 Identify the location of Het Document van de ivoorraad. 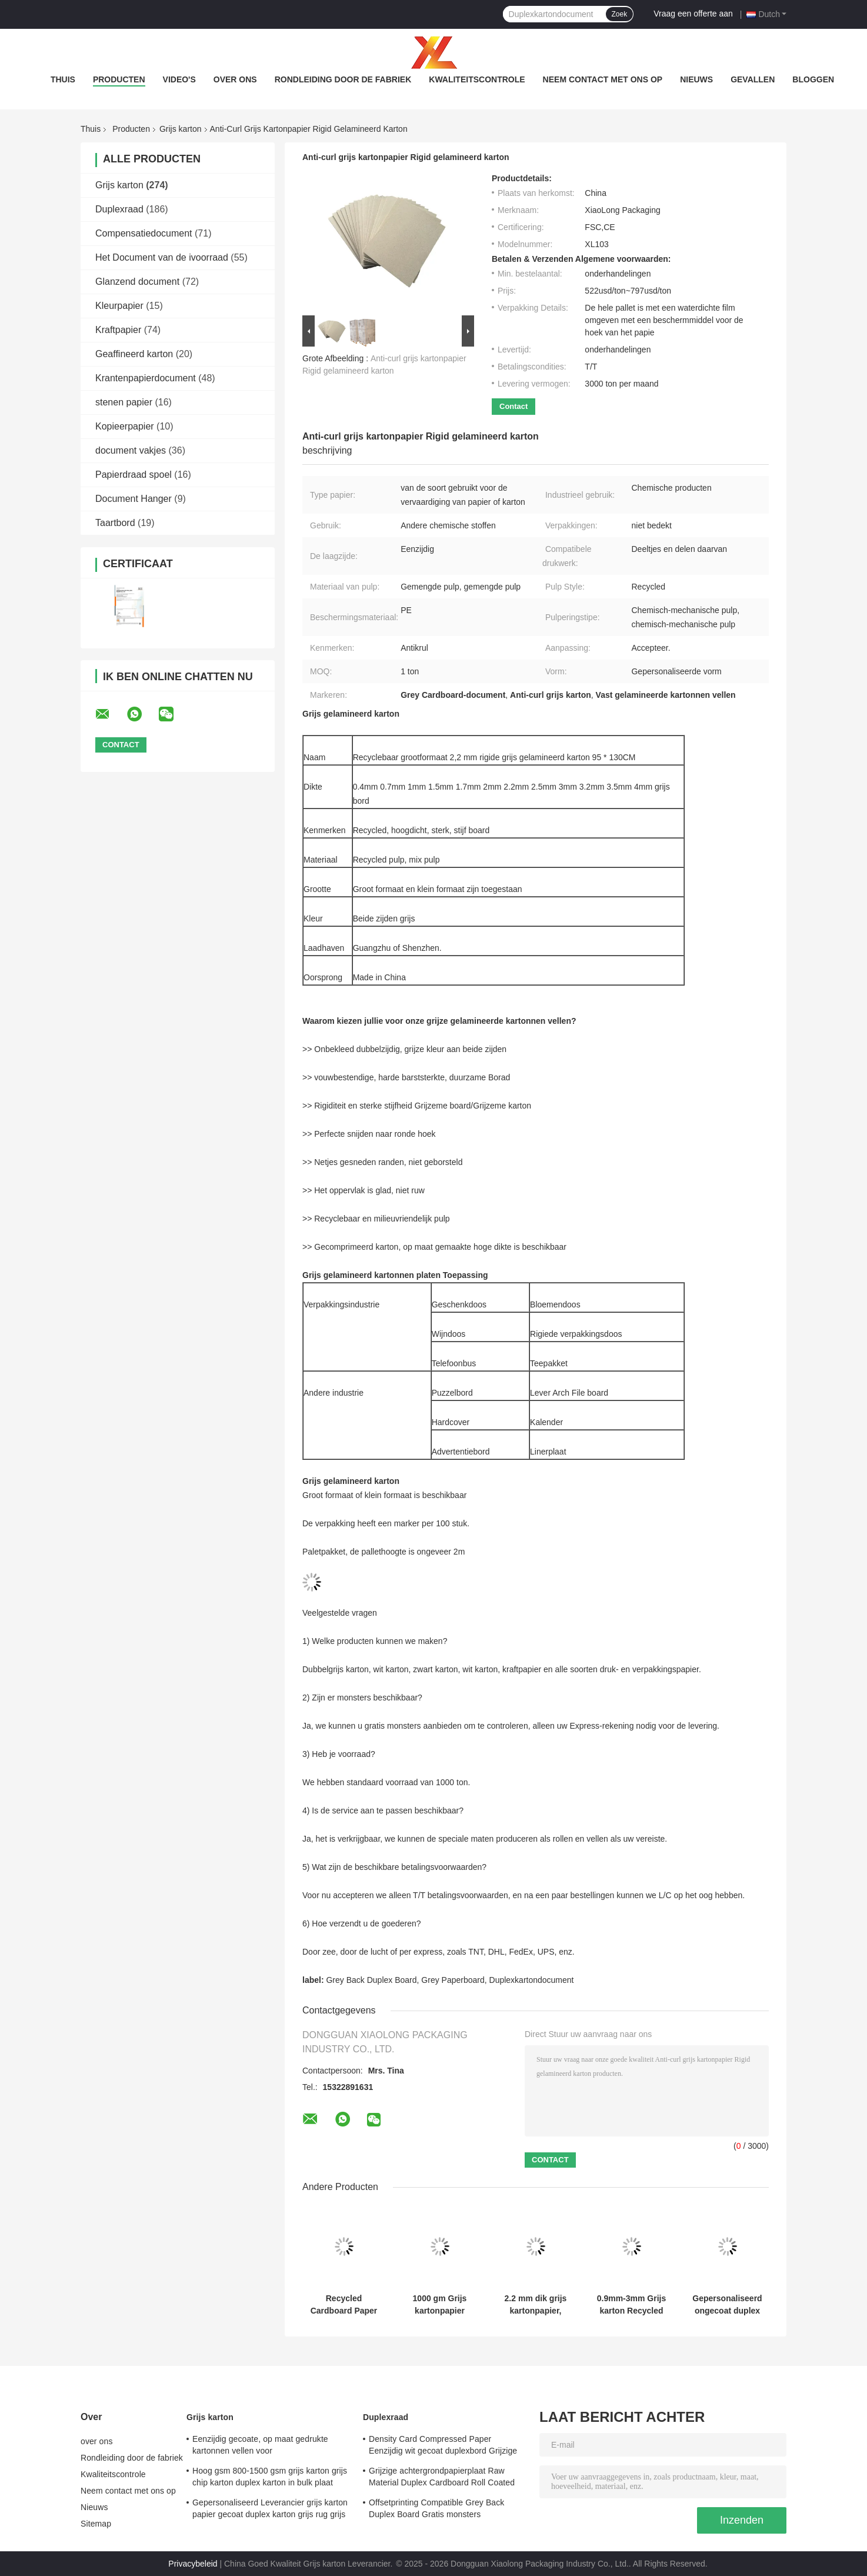
(161, 257).